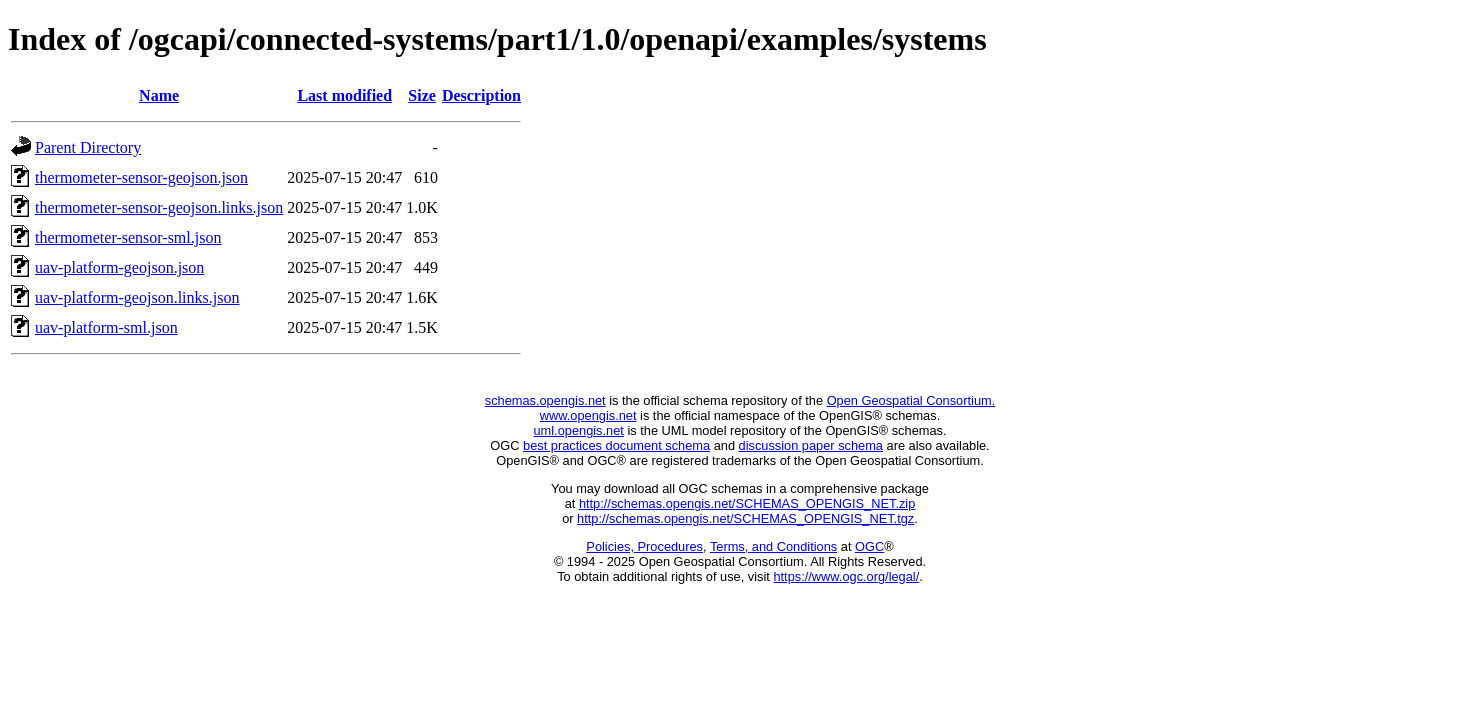 This screenshot has height=720, width=1480. I want to click on Parent Directory, so click(88, 147).